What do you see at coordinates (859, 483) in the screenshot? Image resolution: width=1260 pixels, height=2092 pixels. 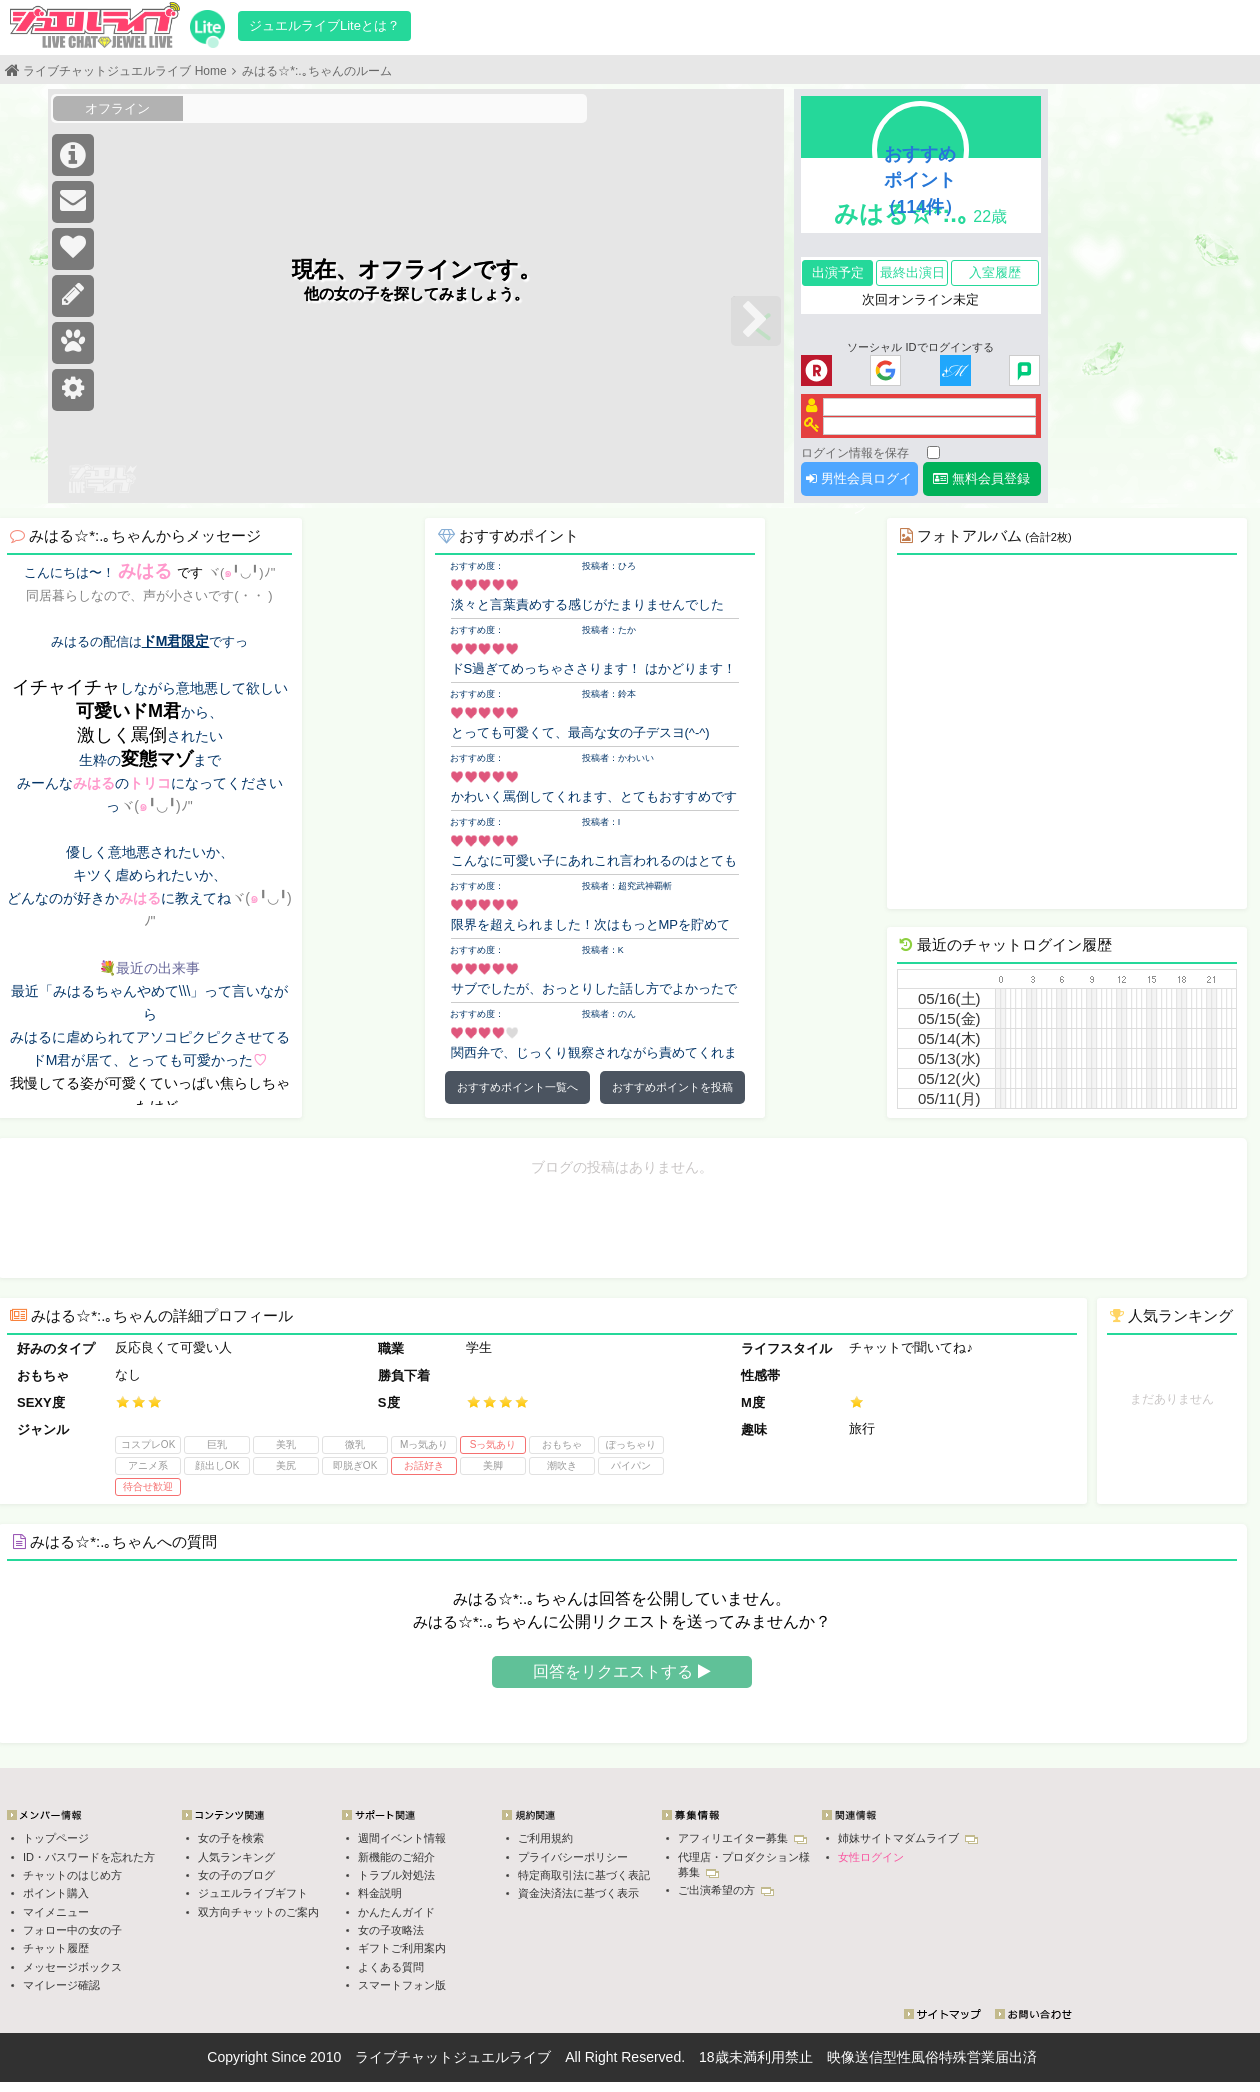 I see `男性会員ログイン` at bounding box center [859, 483].